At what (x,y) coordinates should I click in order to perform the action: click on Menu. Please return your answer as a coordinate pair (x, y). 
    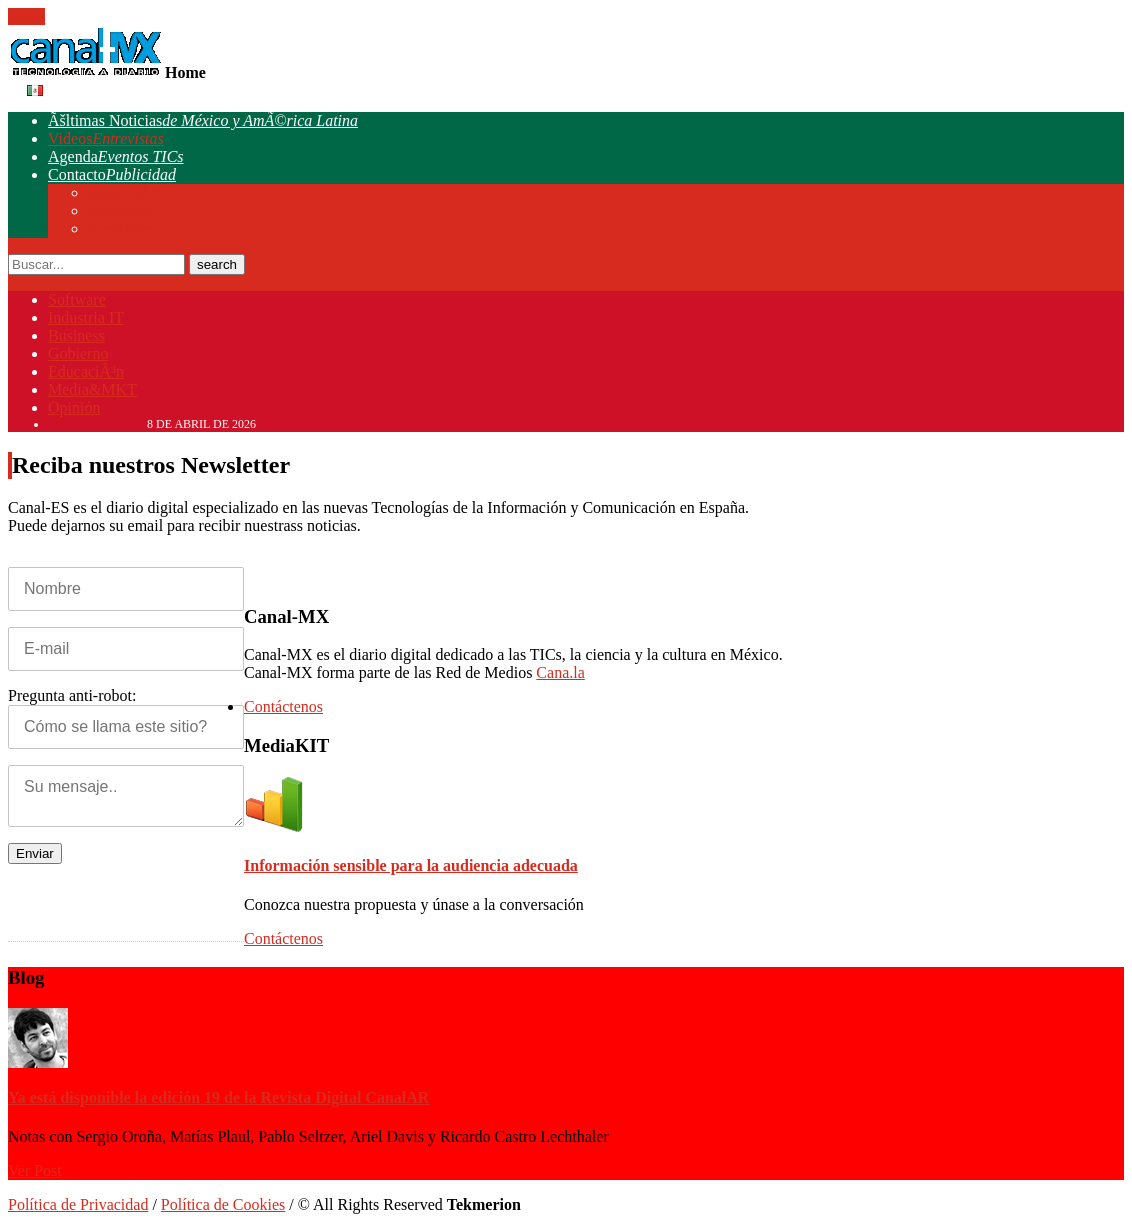
    Looking at the image, I should click on (26, 16).